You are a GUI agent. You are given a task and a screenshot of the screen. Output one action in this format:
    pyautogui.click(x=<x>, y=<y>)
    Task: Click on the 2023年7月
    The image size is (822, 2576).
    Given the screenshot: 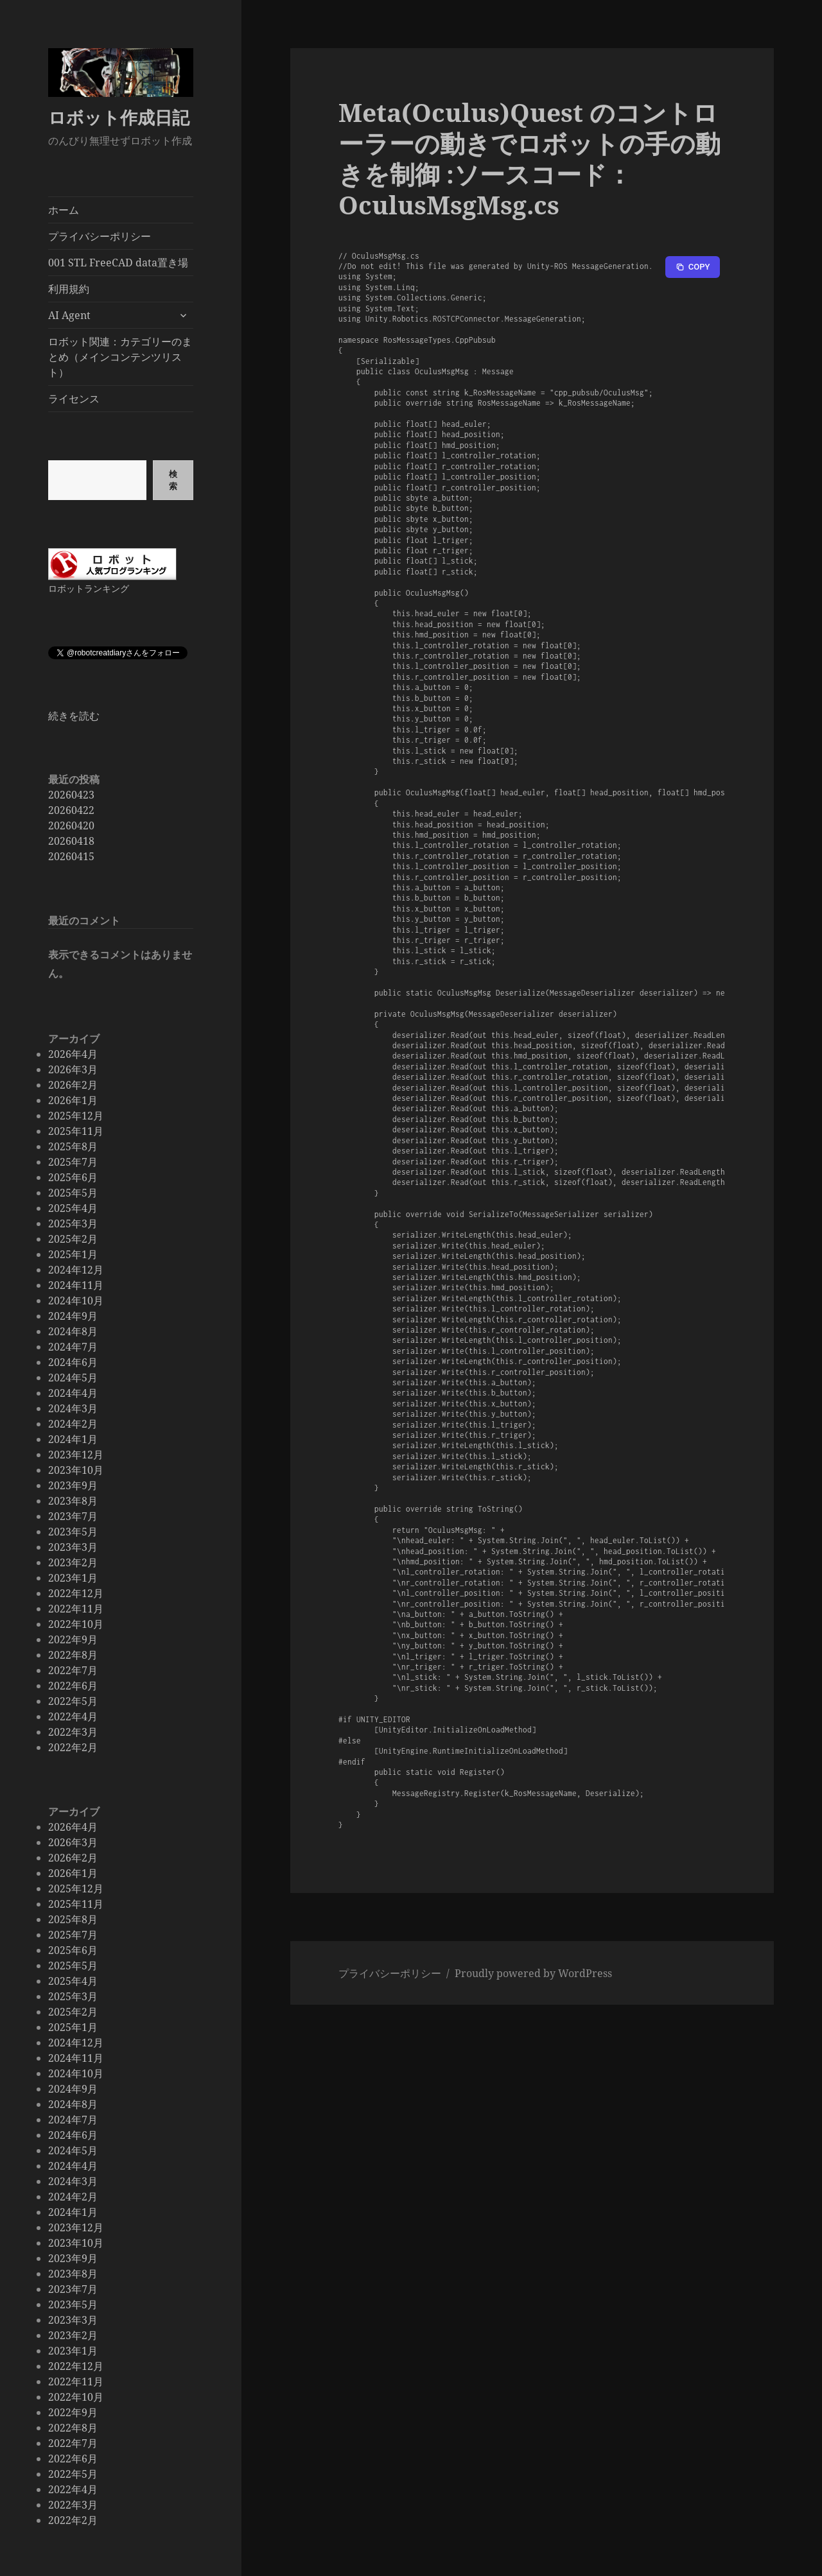 What is the action you would take?
    pyautogui.click(x=73, y=1516)
    